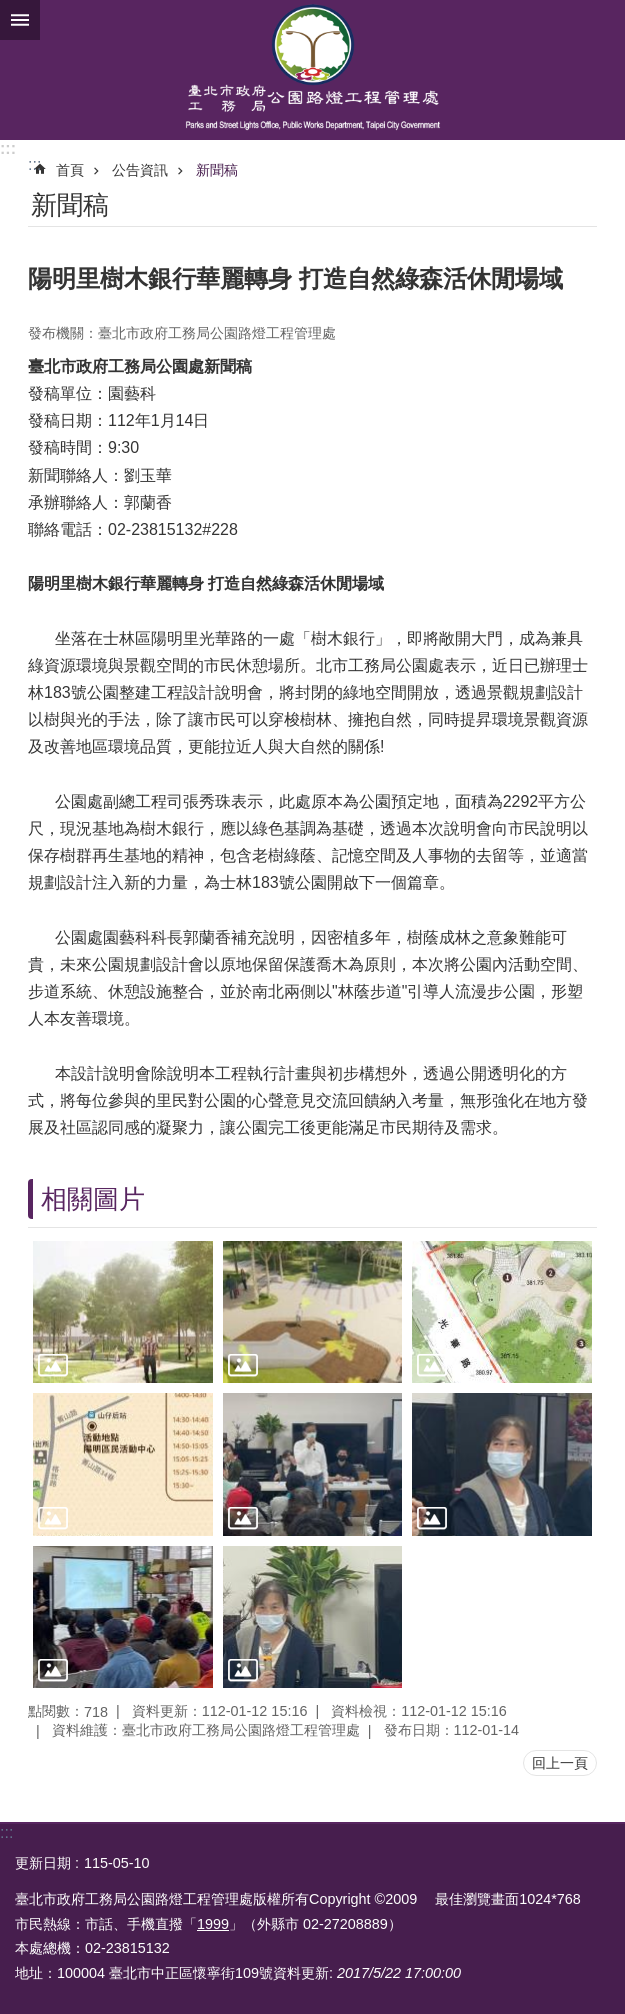  Describe the element at coordinates (312, 70) in the screenshot. I see `臺北市政府工務局公園路燈工程管理處` at that location.